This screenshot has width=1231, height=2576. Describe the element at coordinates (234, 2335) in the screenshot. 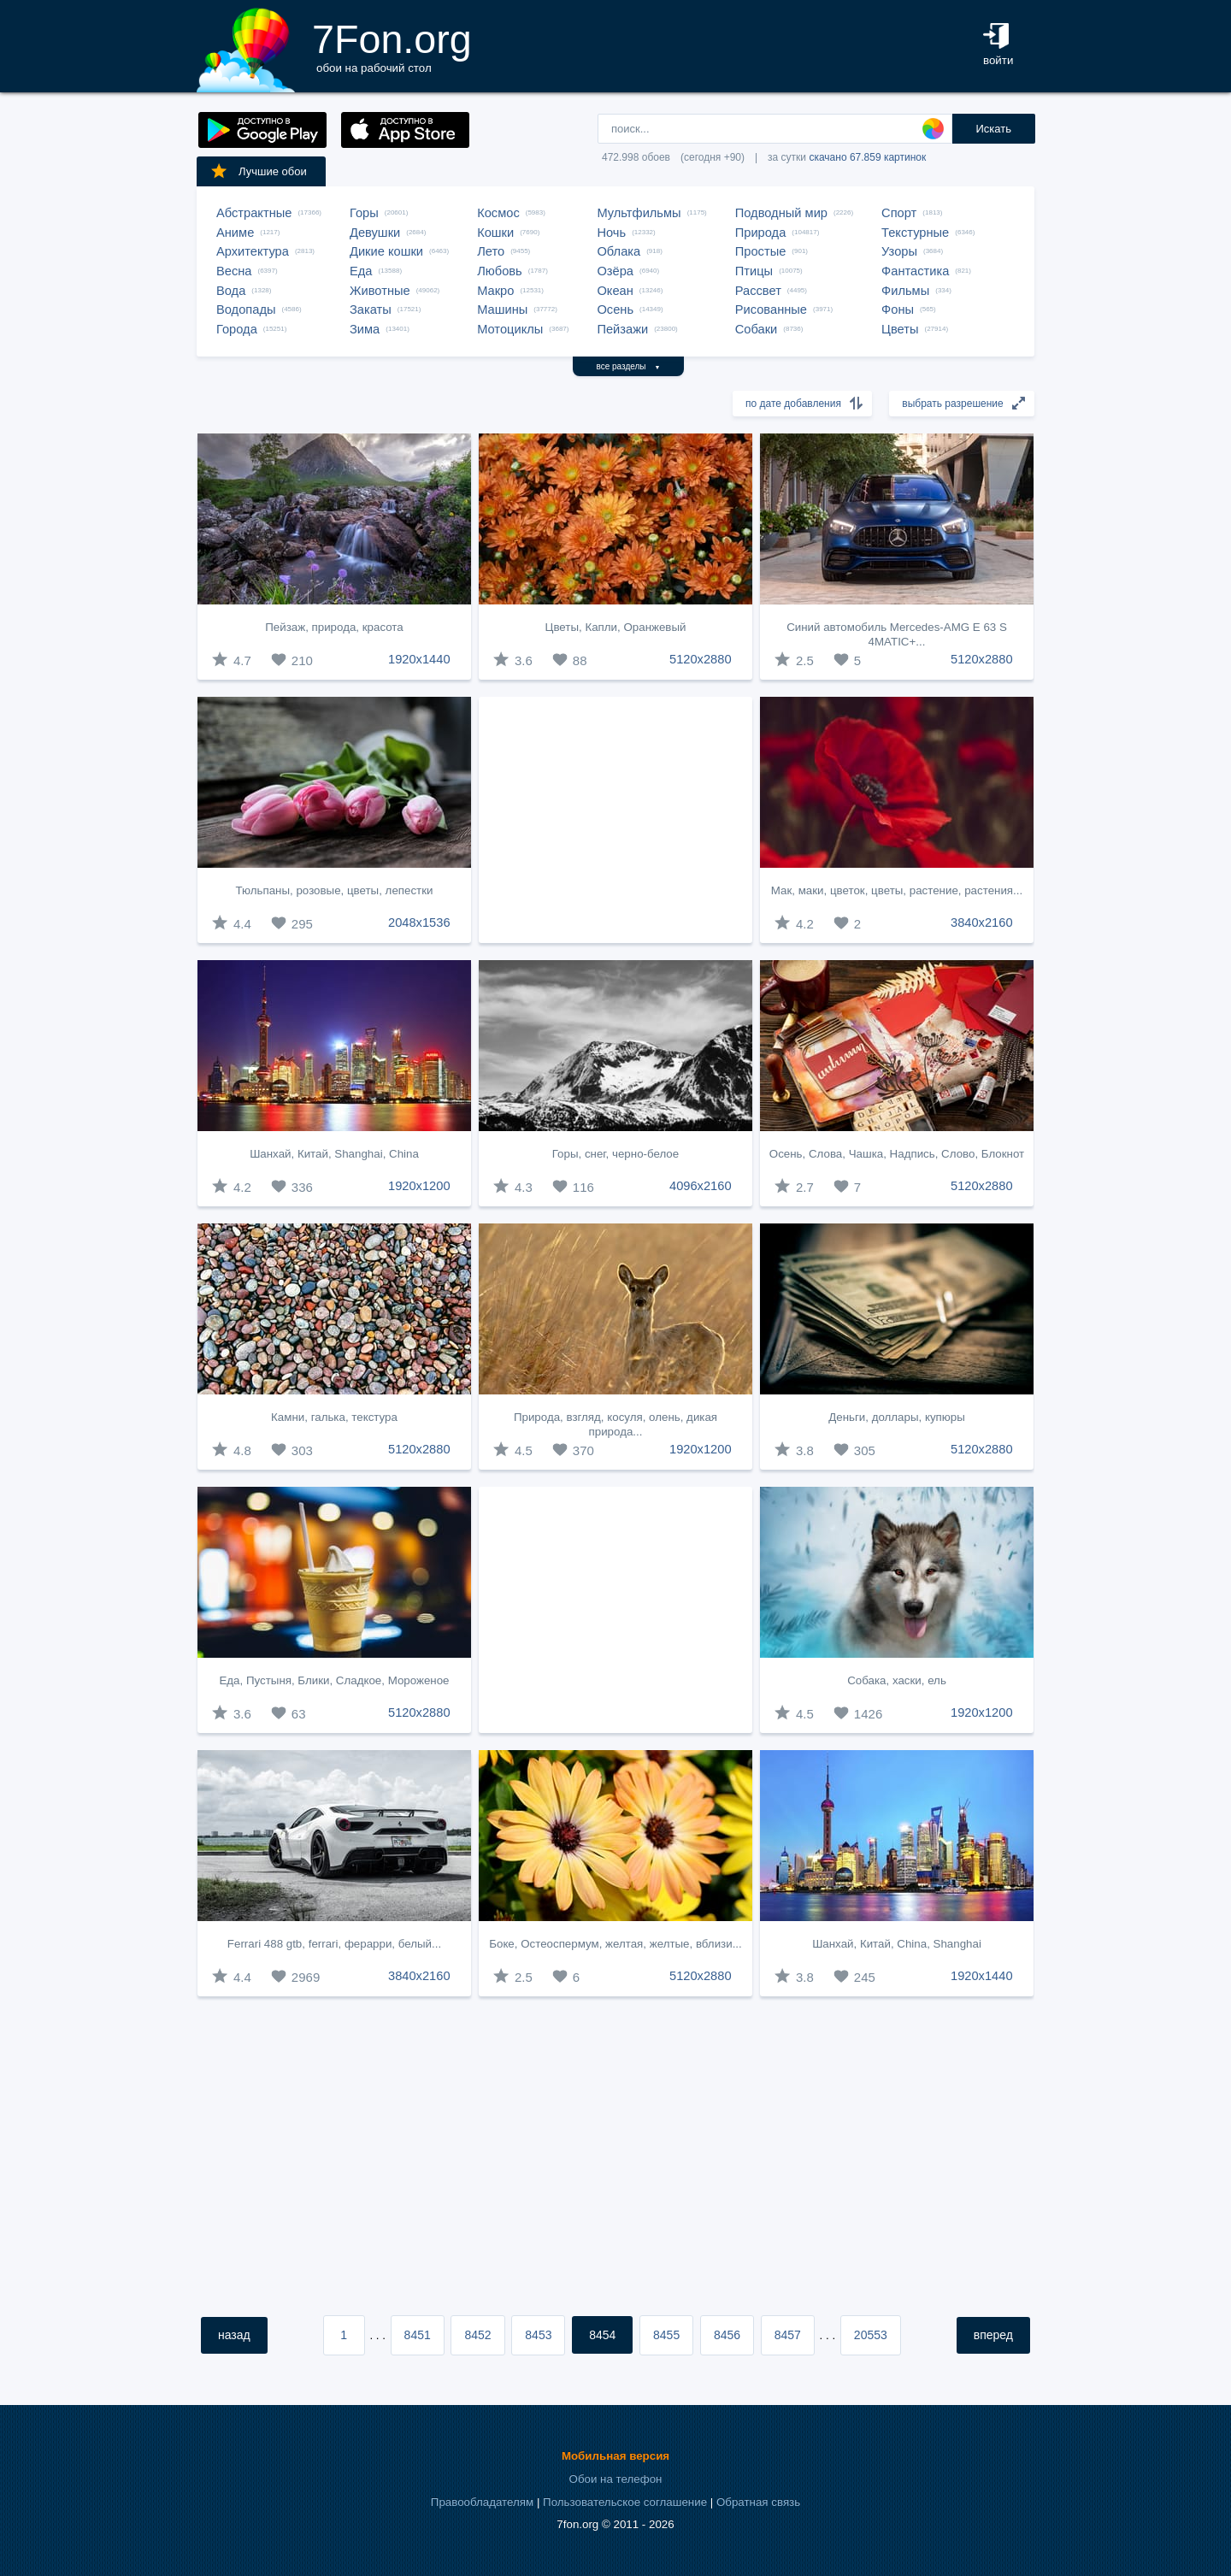

I see `назад` at that location.